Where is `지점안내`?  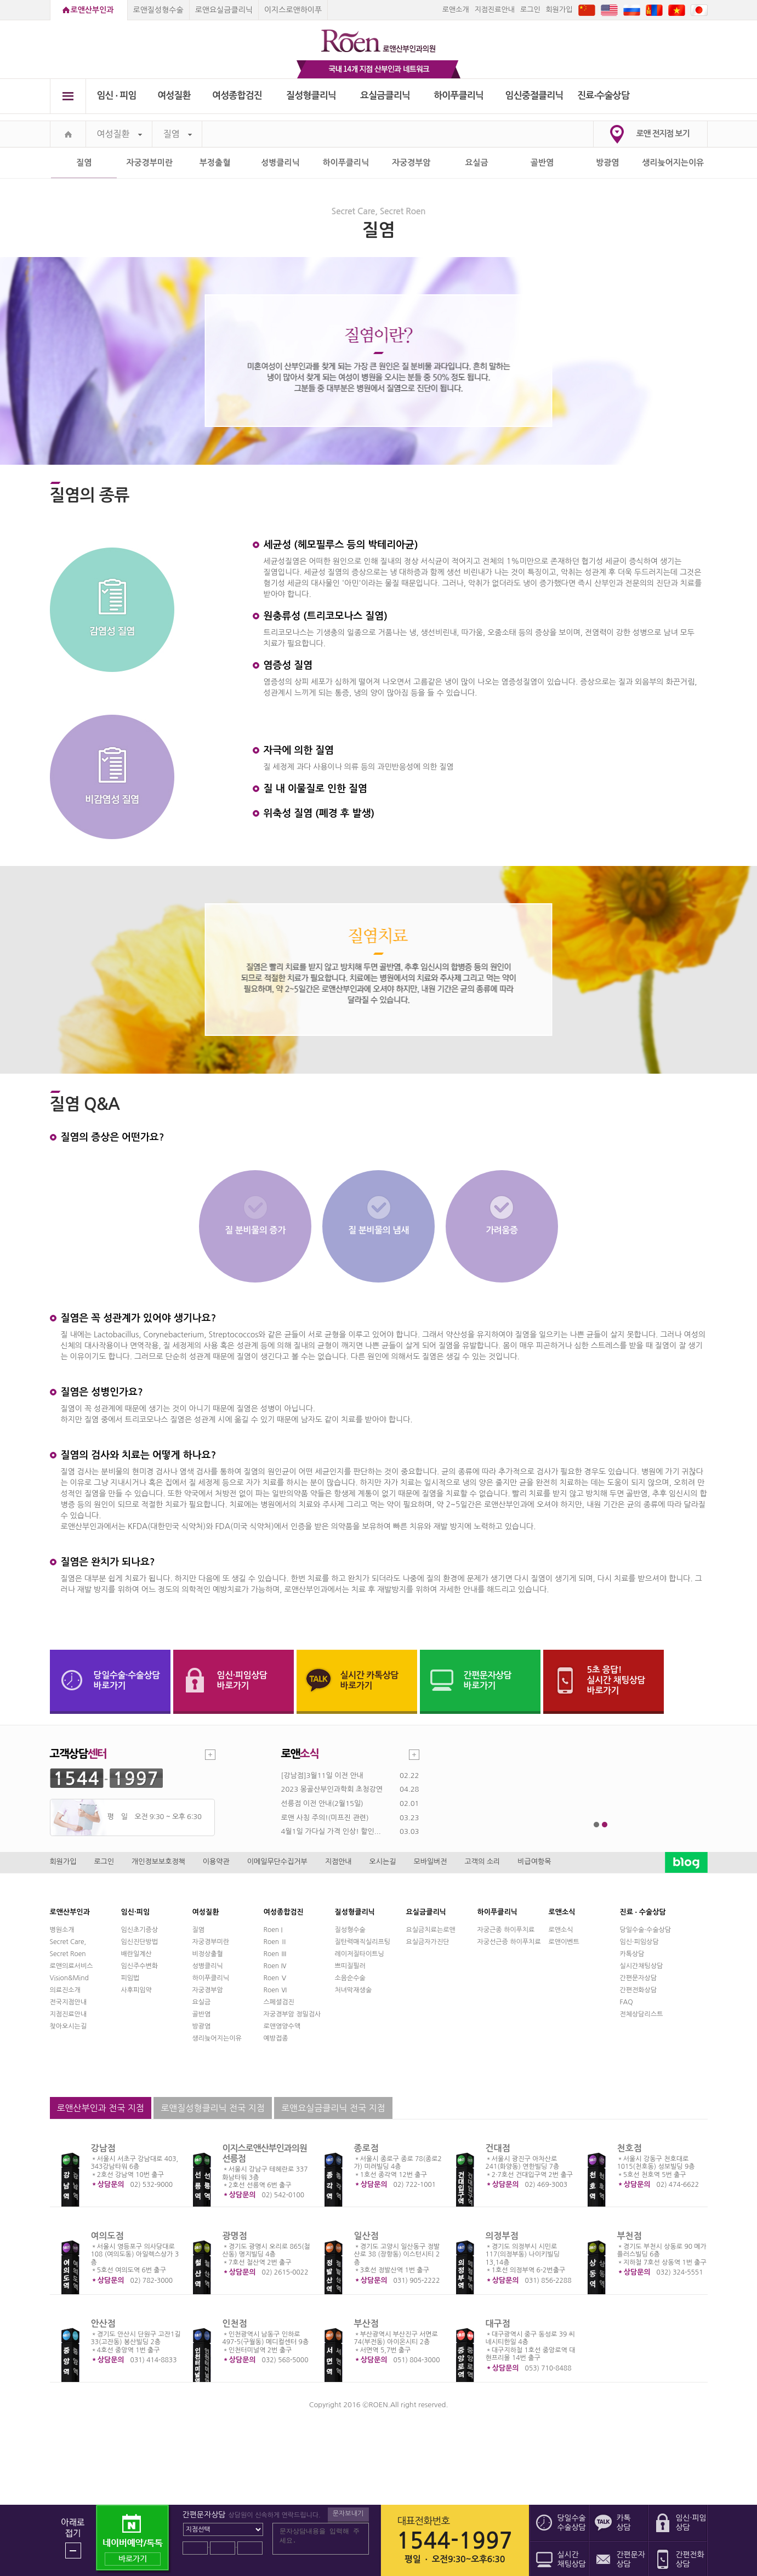
지점안내 is located at coordinates (338, 1861).